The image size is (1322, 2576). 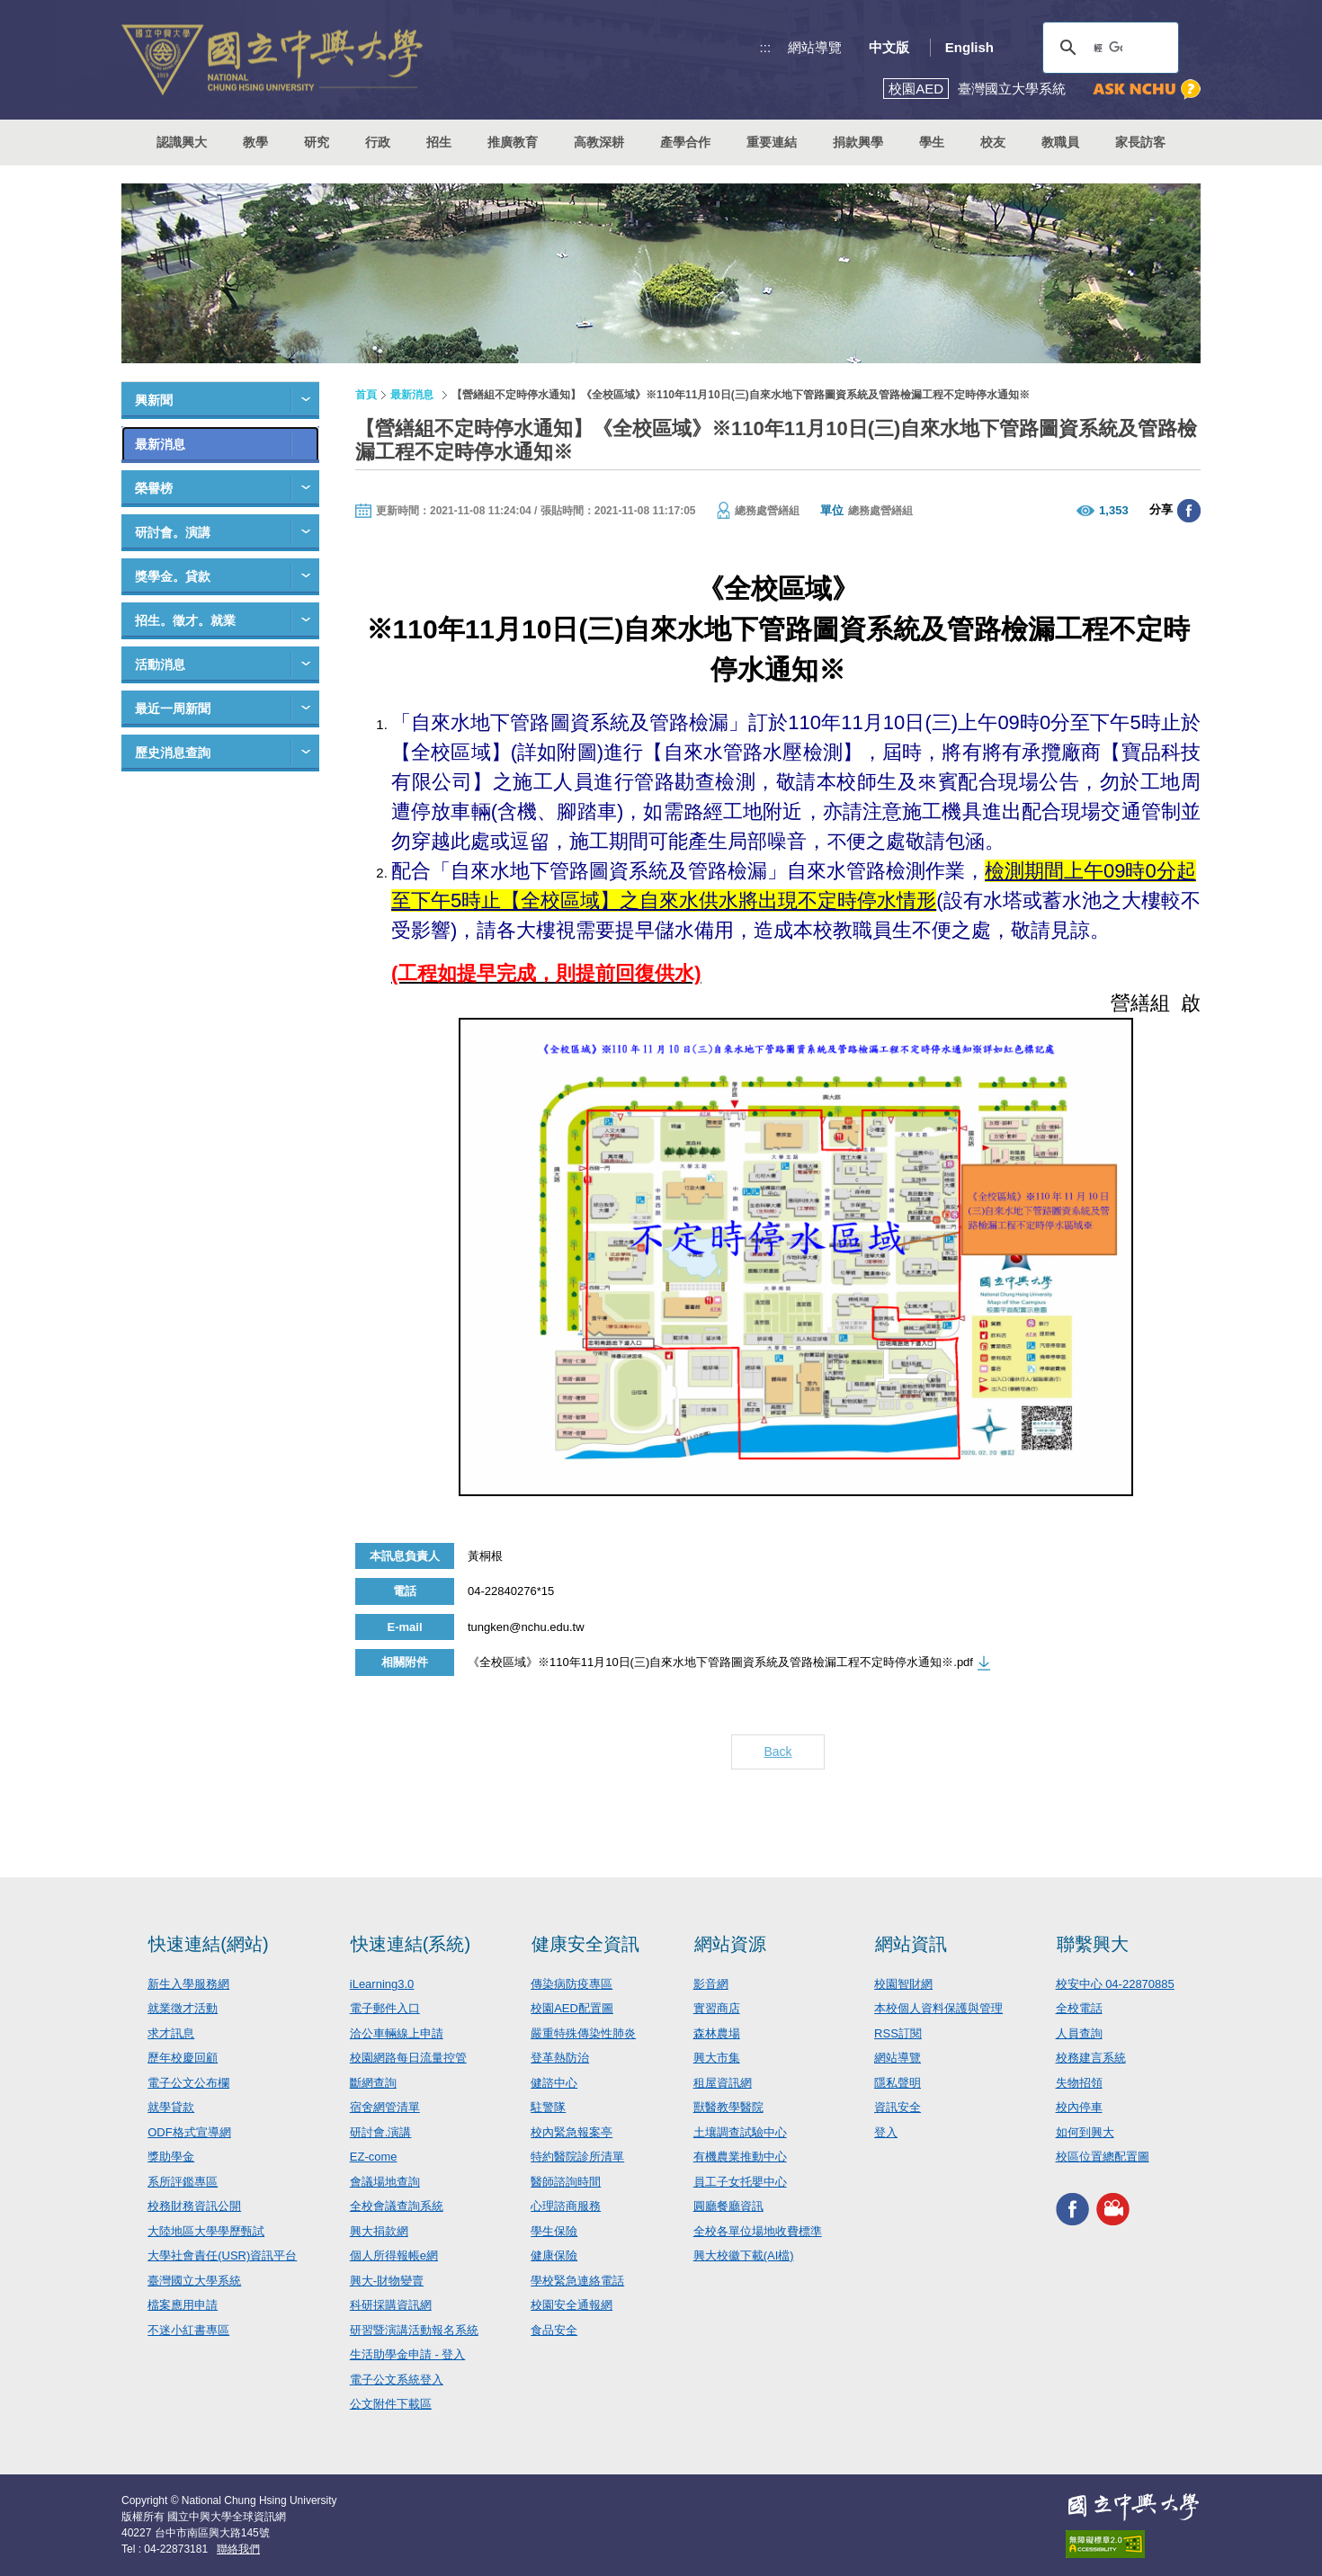 I want to click on 本校個人資料保護與管理, so click(x=938, y=2008).